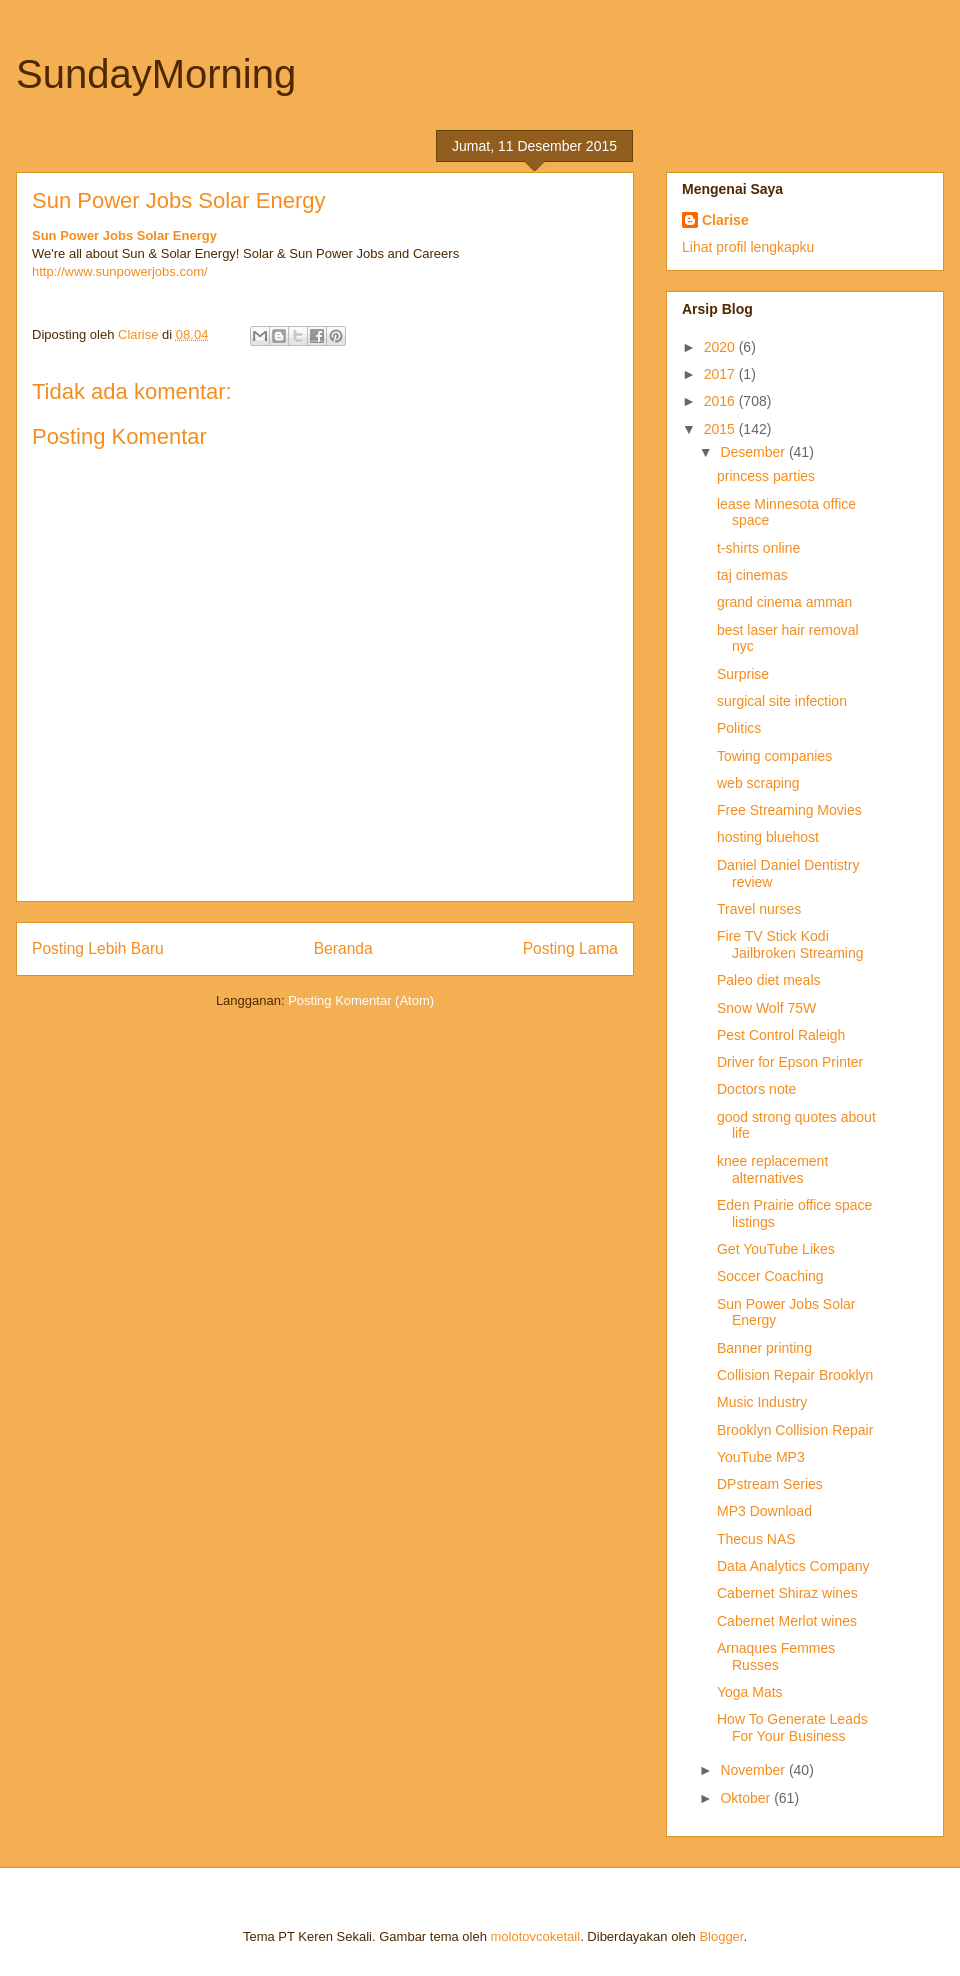 The width and height of the screenshot is (960, 1976). What do you see at coordinates (725, 220) in the screenshot?
I see `Clarise` at bounding box center [725, 220].